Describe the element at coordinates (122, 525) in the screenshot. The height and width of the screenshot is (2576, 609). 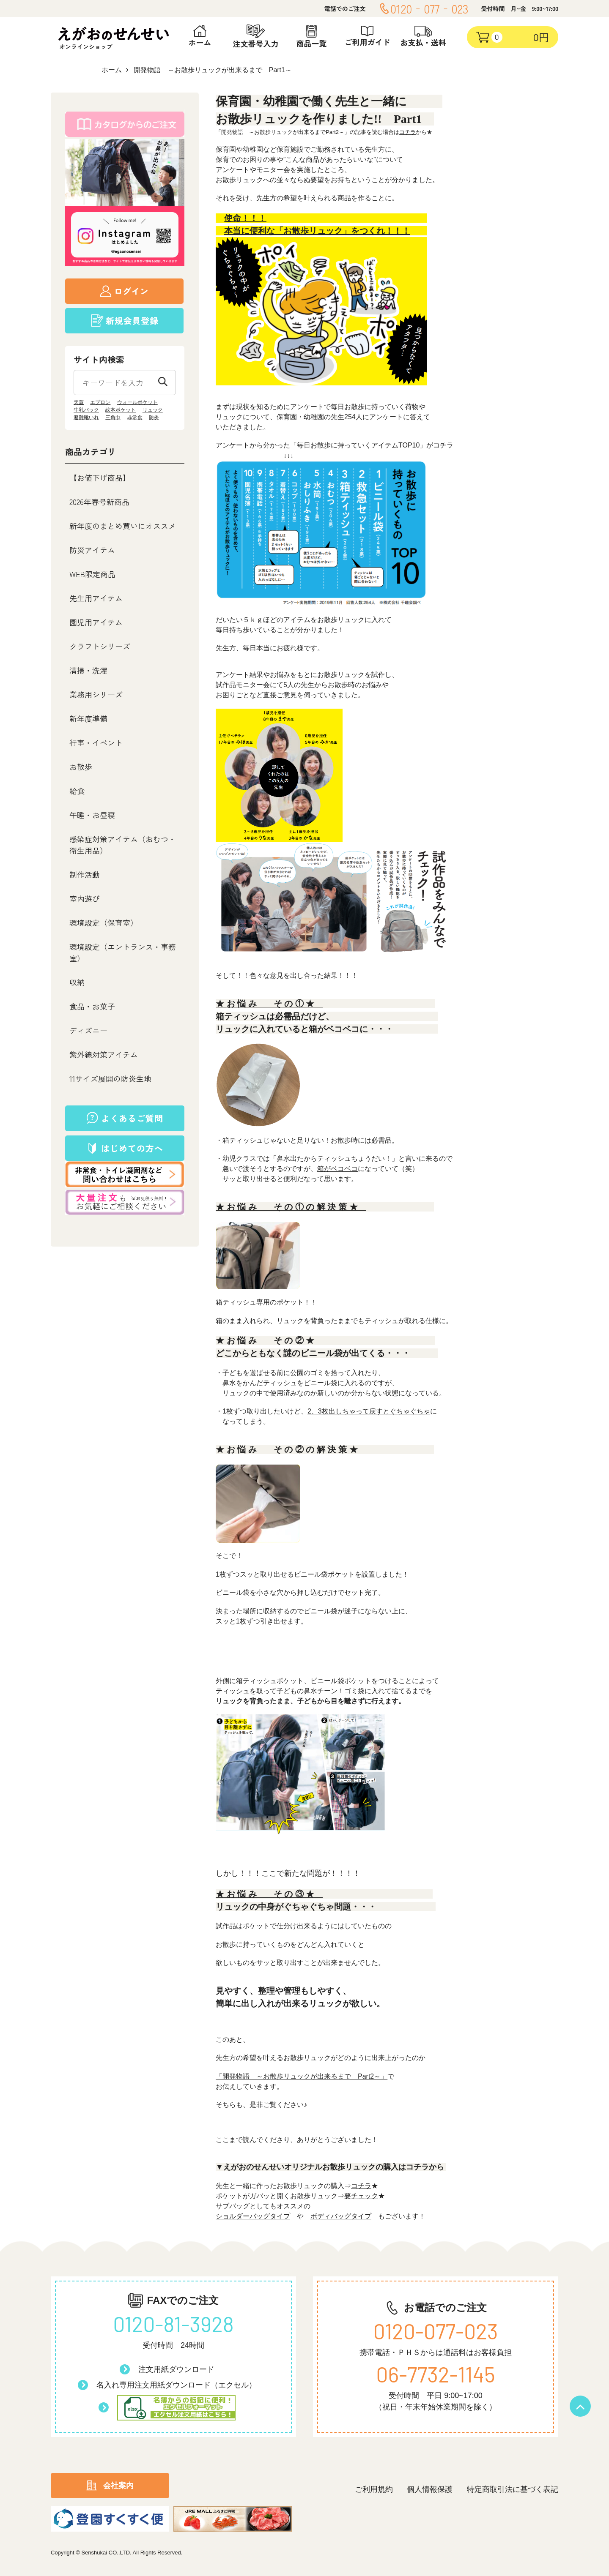
I see `新年度のまとめ買いにオススメ` at that location.